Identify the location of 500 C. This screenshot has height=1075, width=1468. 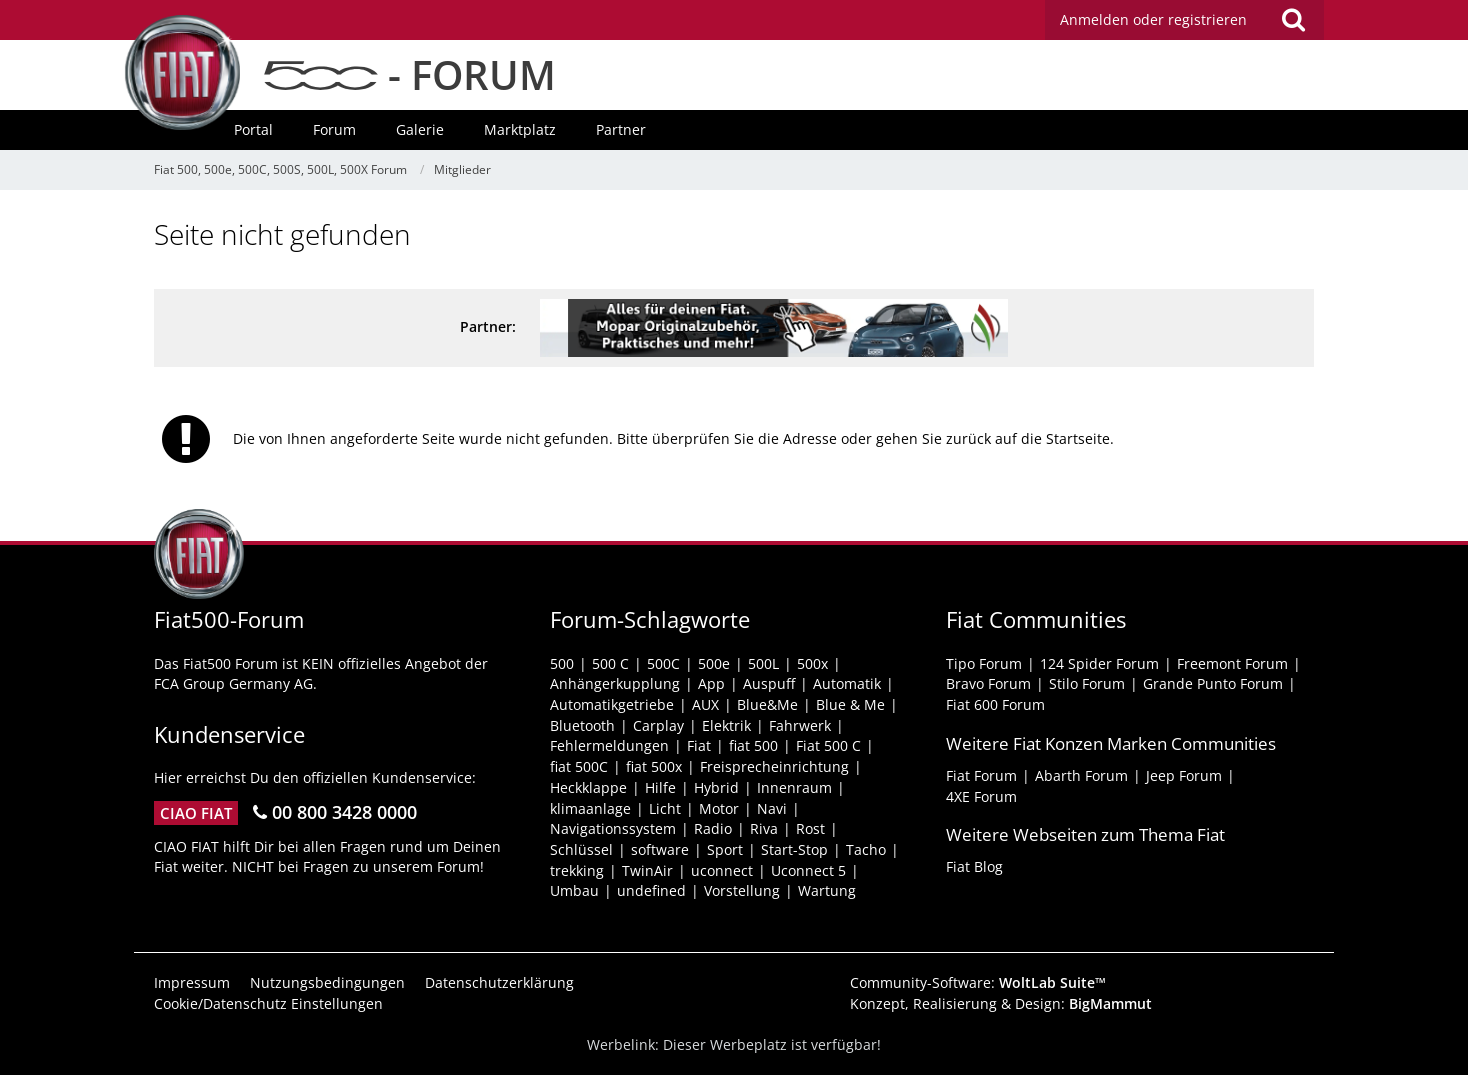
(610, 663).